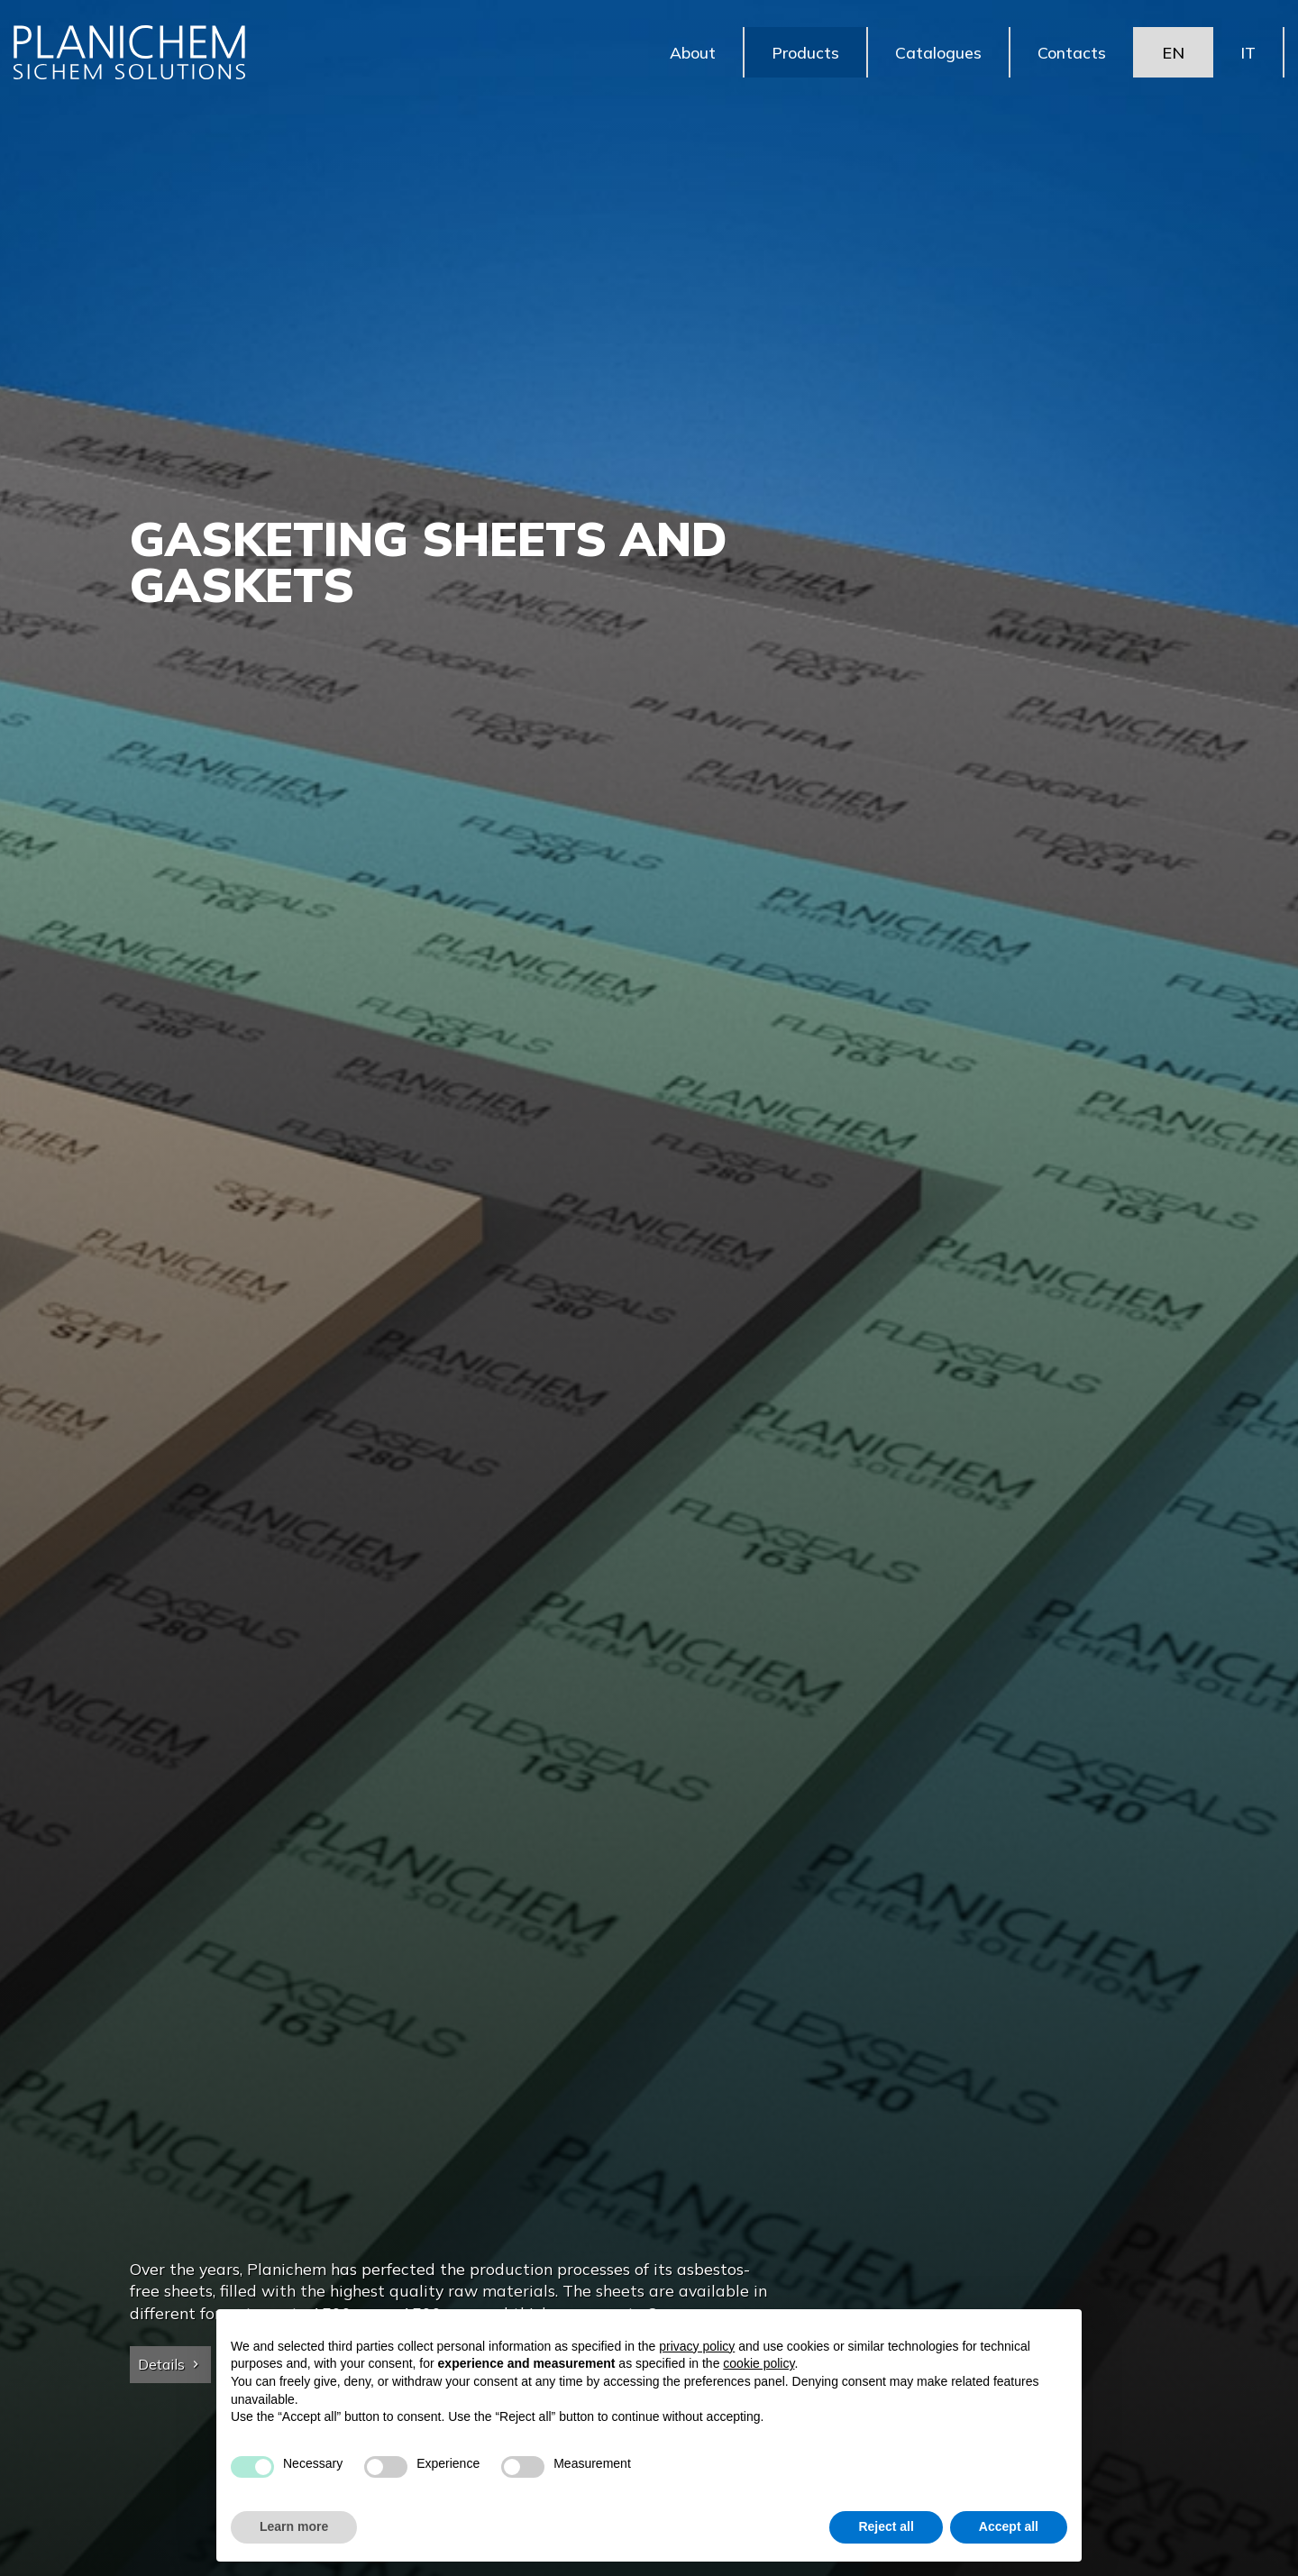  What do you see at coordinates (885, 2526) in the screenshot?
I see `Reject all [button]` at bounding box center [885, 2526].